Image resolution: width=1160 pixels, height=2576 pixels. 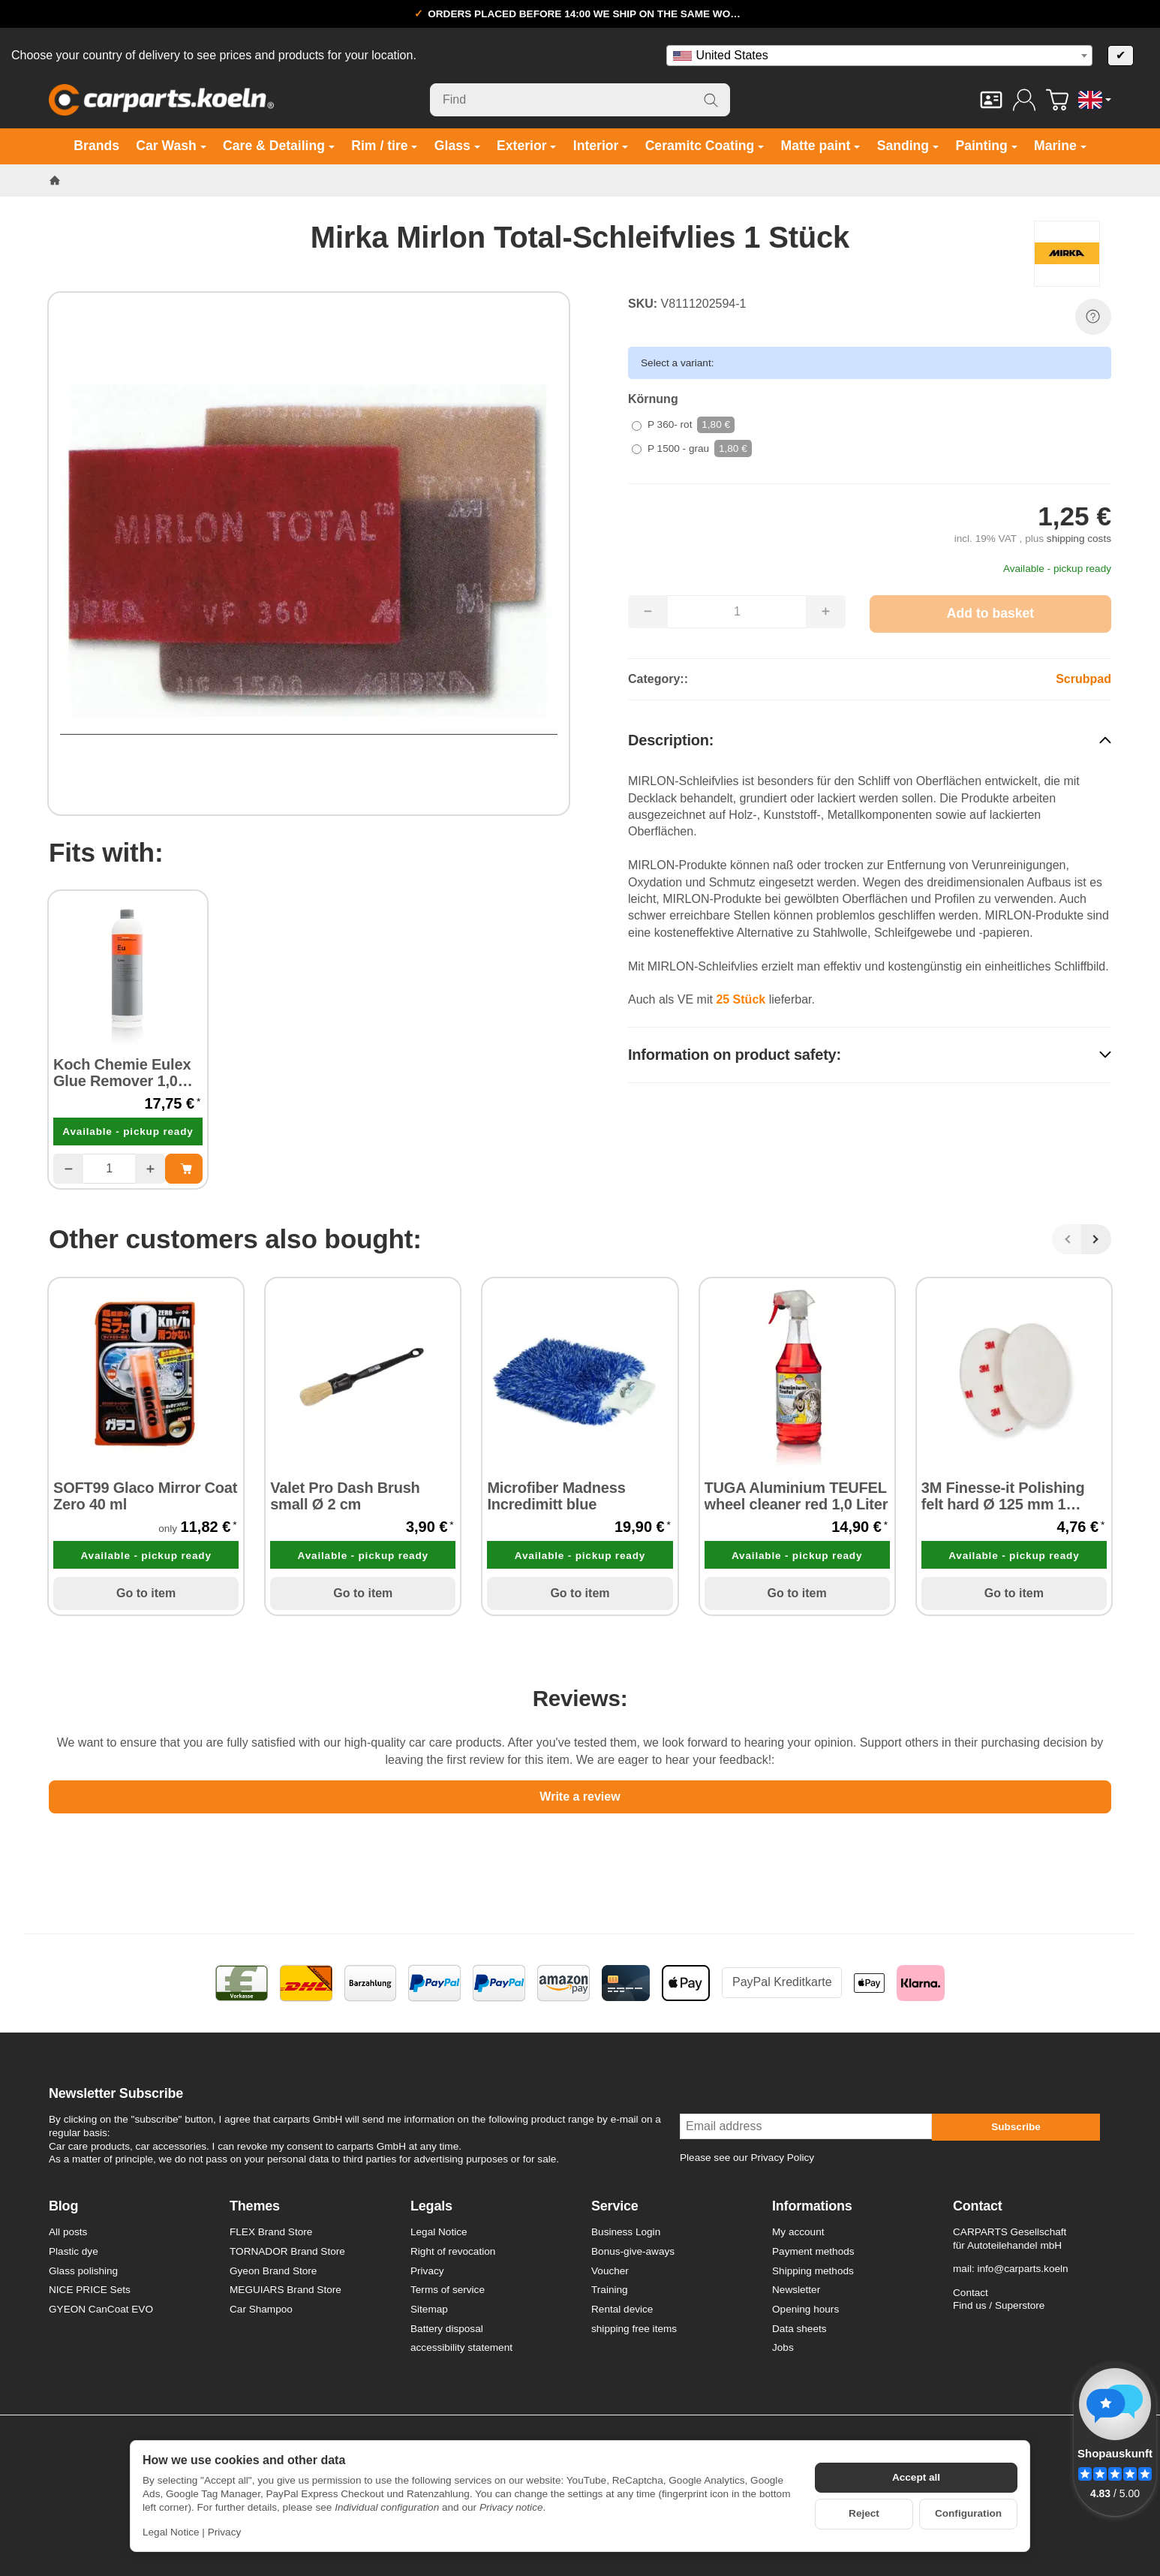 I want to click on [Find], so click(x=580, y=99).